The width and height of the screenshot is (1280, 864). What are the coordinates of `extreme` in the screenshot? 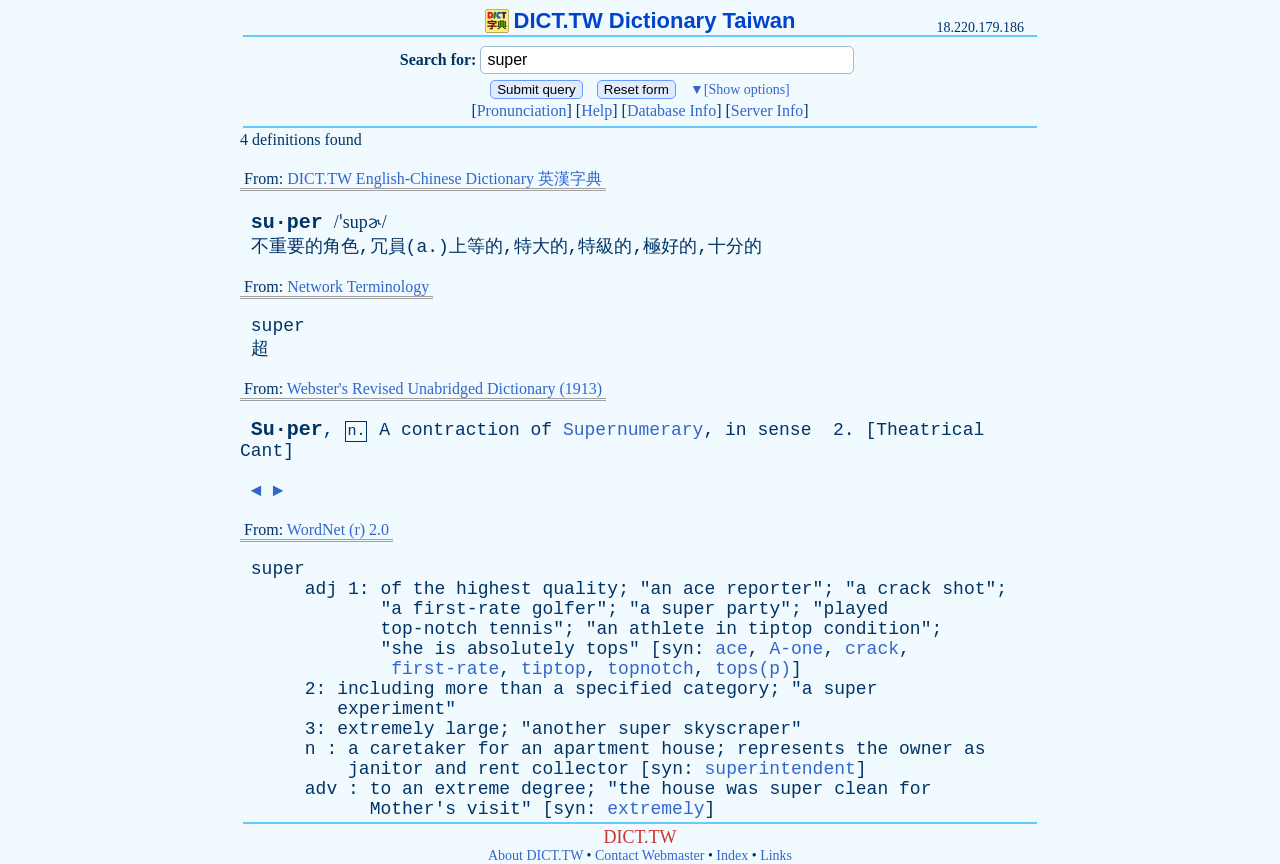 It's located at (472, 789).